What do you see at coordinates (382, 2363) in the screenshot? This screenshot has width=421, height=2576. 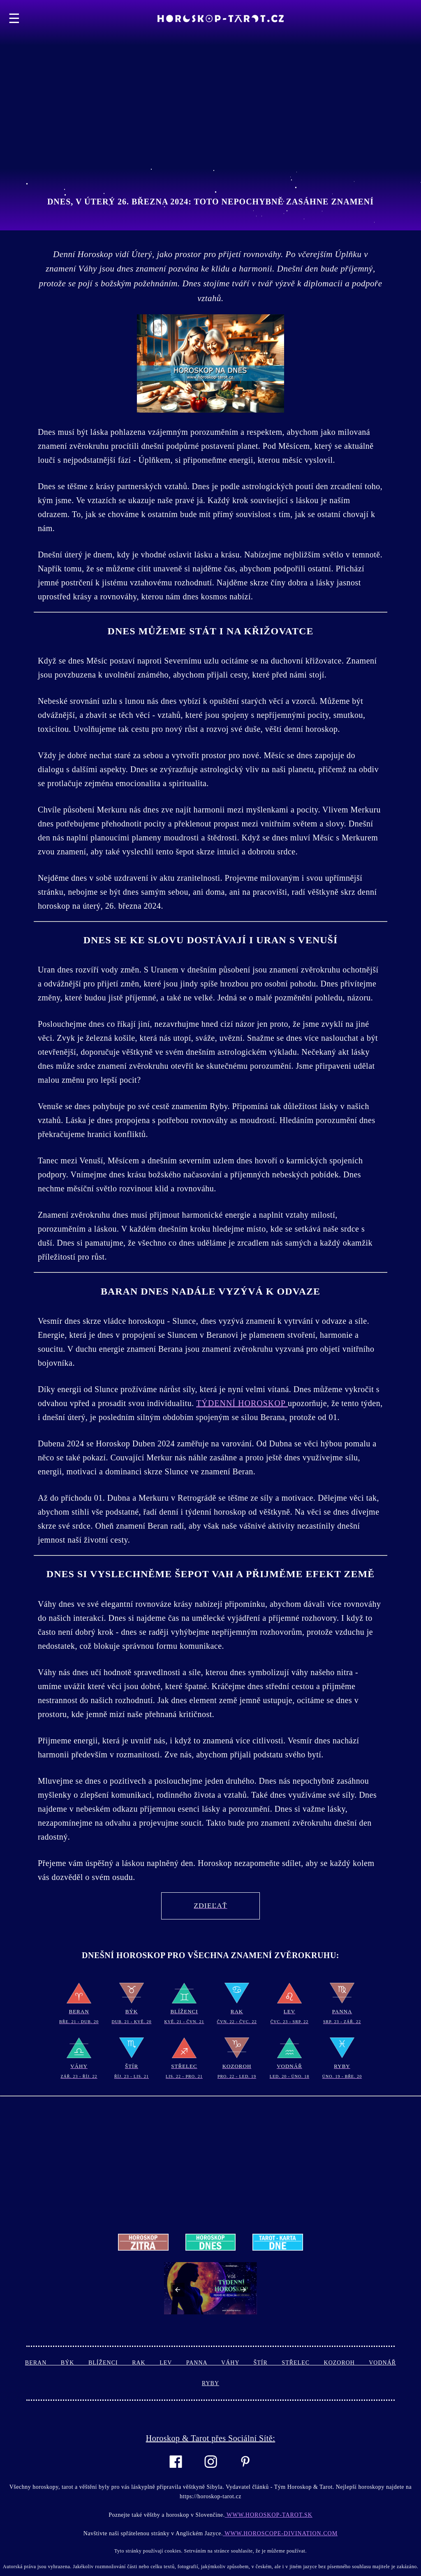 I see `Vodnář` at bounding box center [382, 2363].